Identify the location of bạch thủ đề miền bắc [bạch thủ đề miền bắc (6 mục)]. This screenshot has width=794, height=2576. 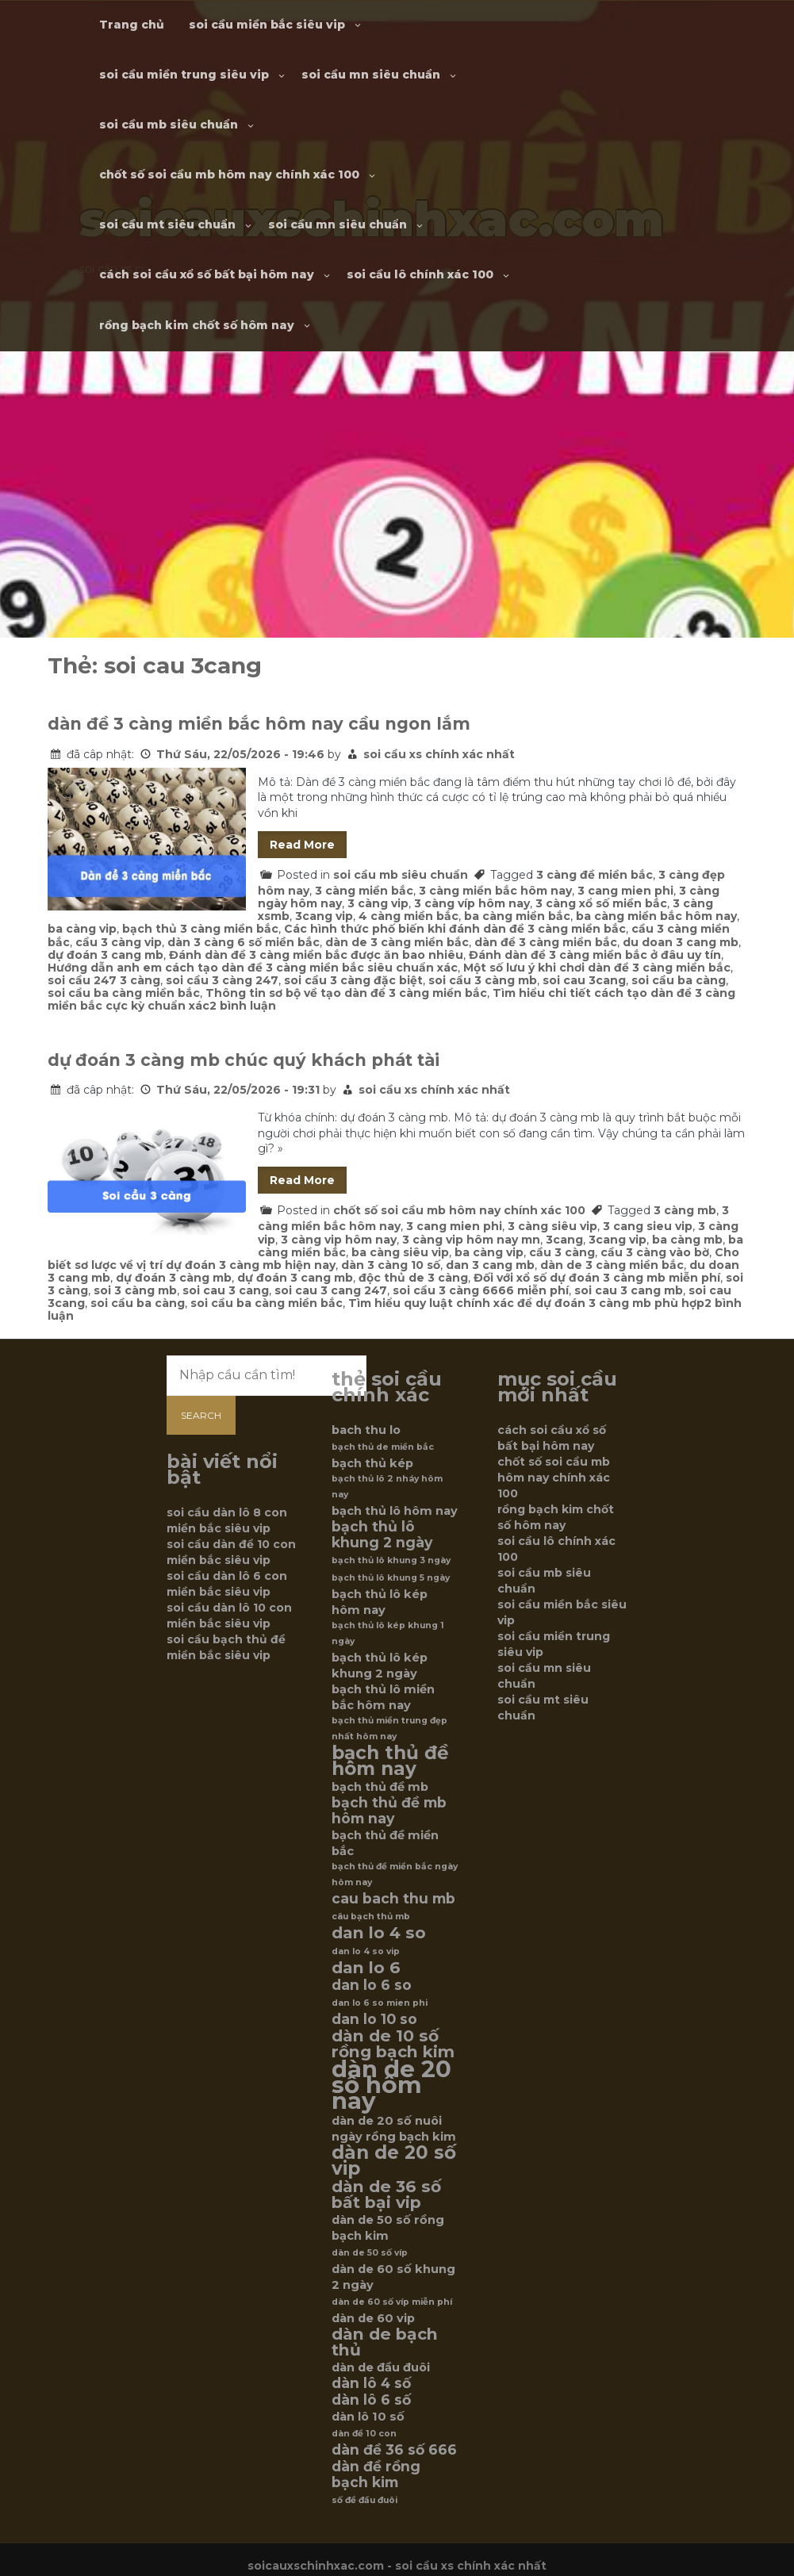
(385, 1843).